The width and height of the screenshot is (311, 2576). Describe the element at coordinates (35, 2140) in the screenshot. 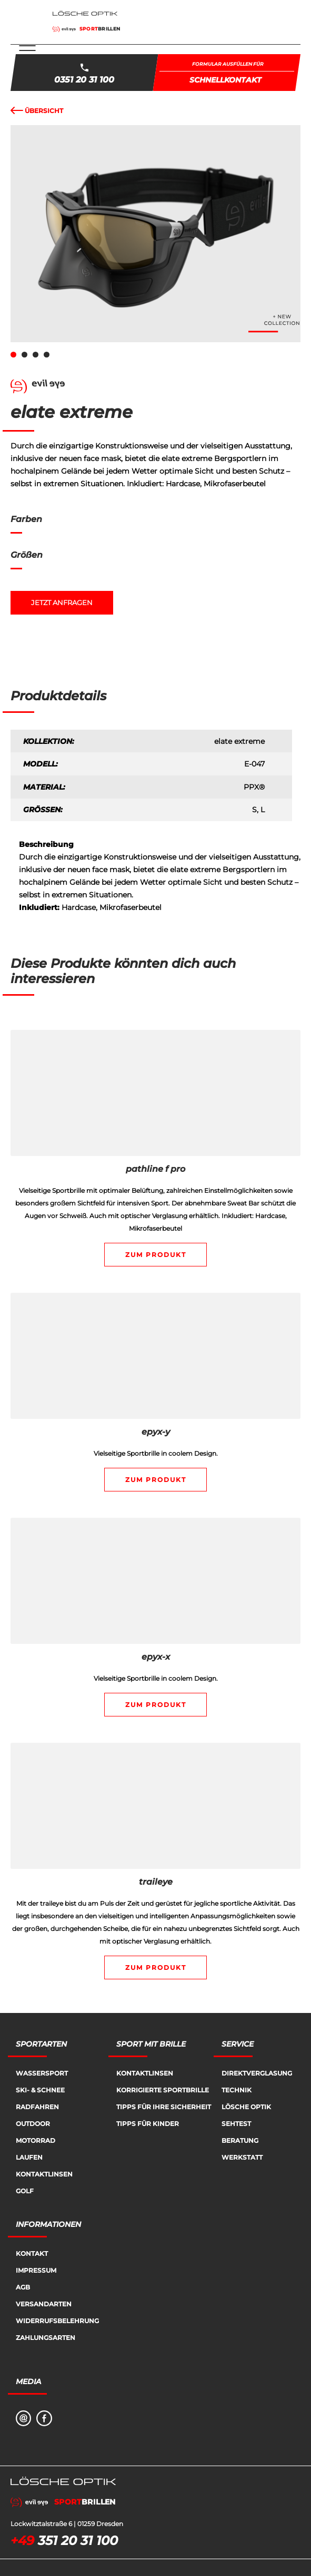

I see `Motorrad` at that location.